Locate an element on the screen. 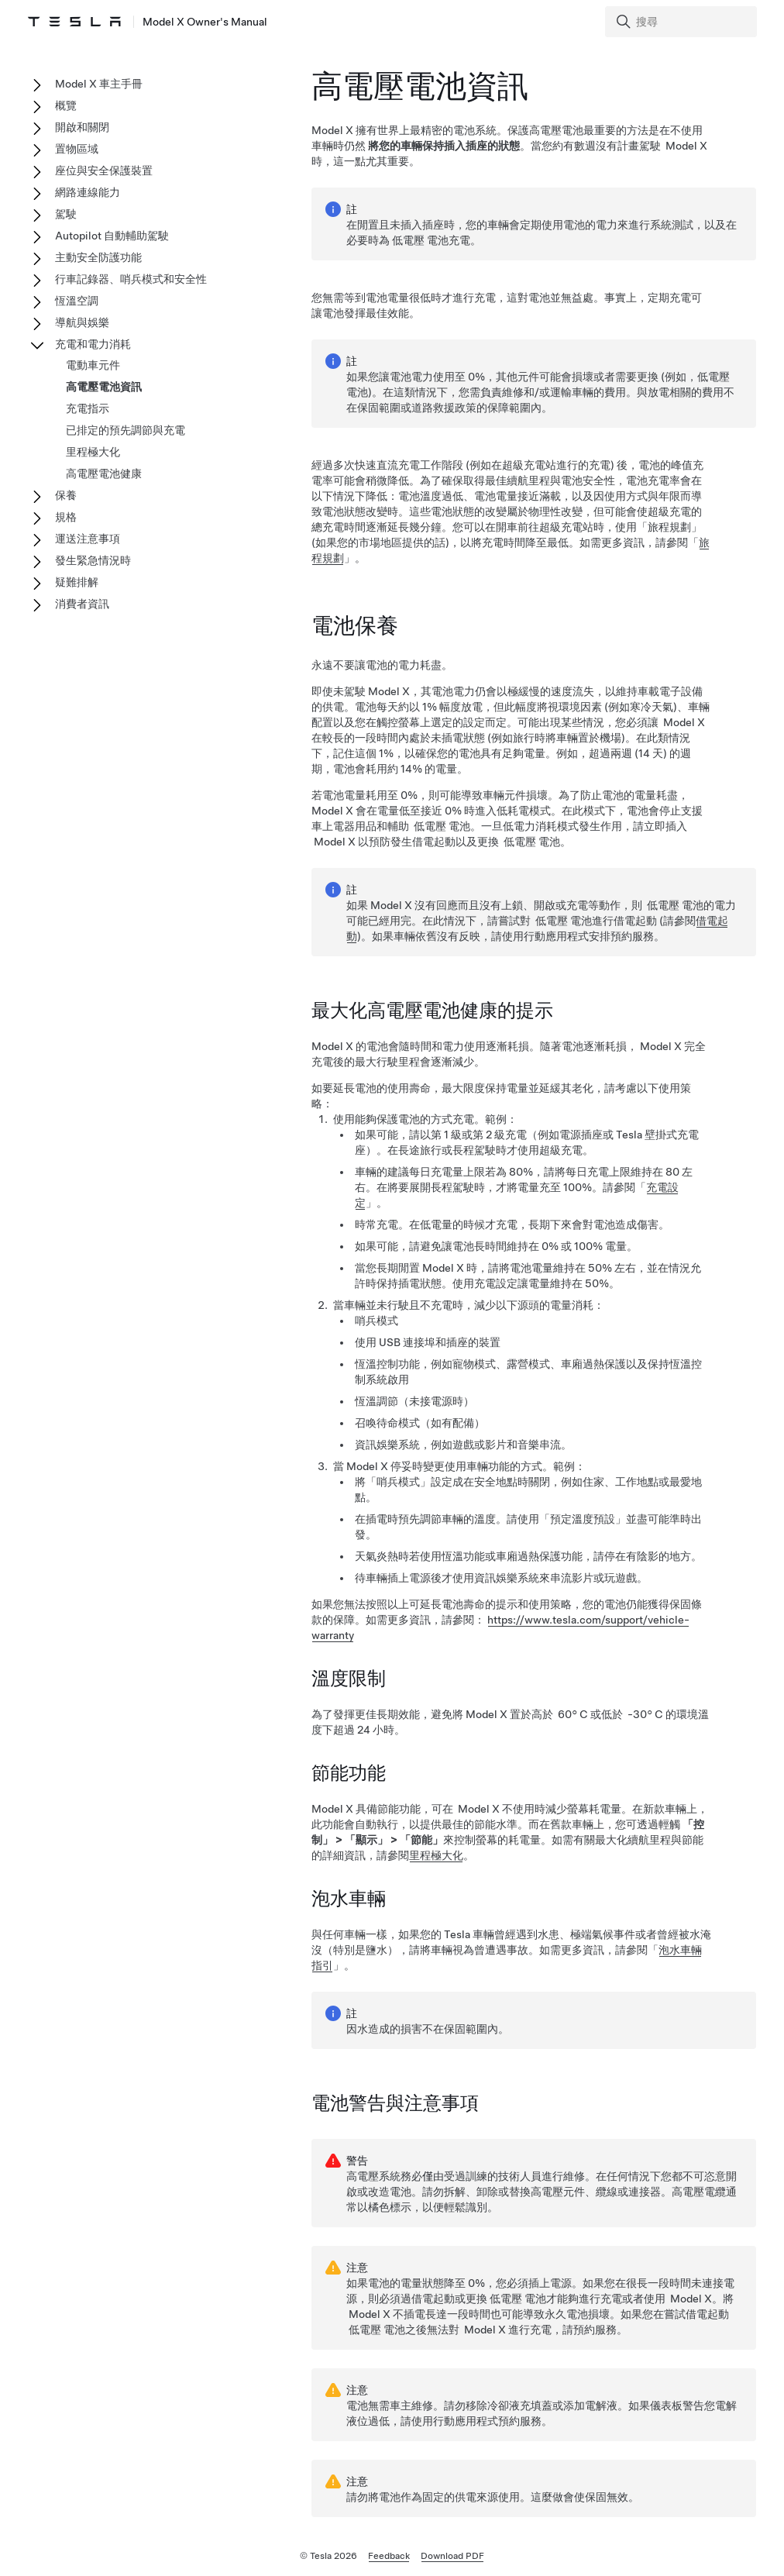 The image size is (784, 2576). 網路連線能力 is located at coordinates (87, 192).